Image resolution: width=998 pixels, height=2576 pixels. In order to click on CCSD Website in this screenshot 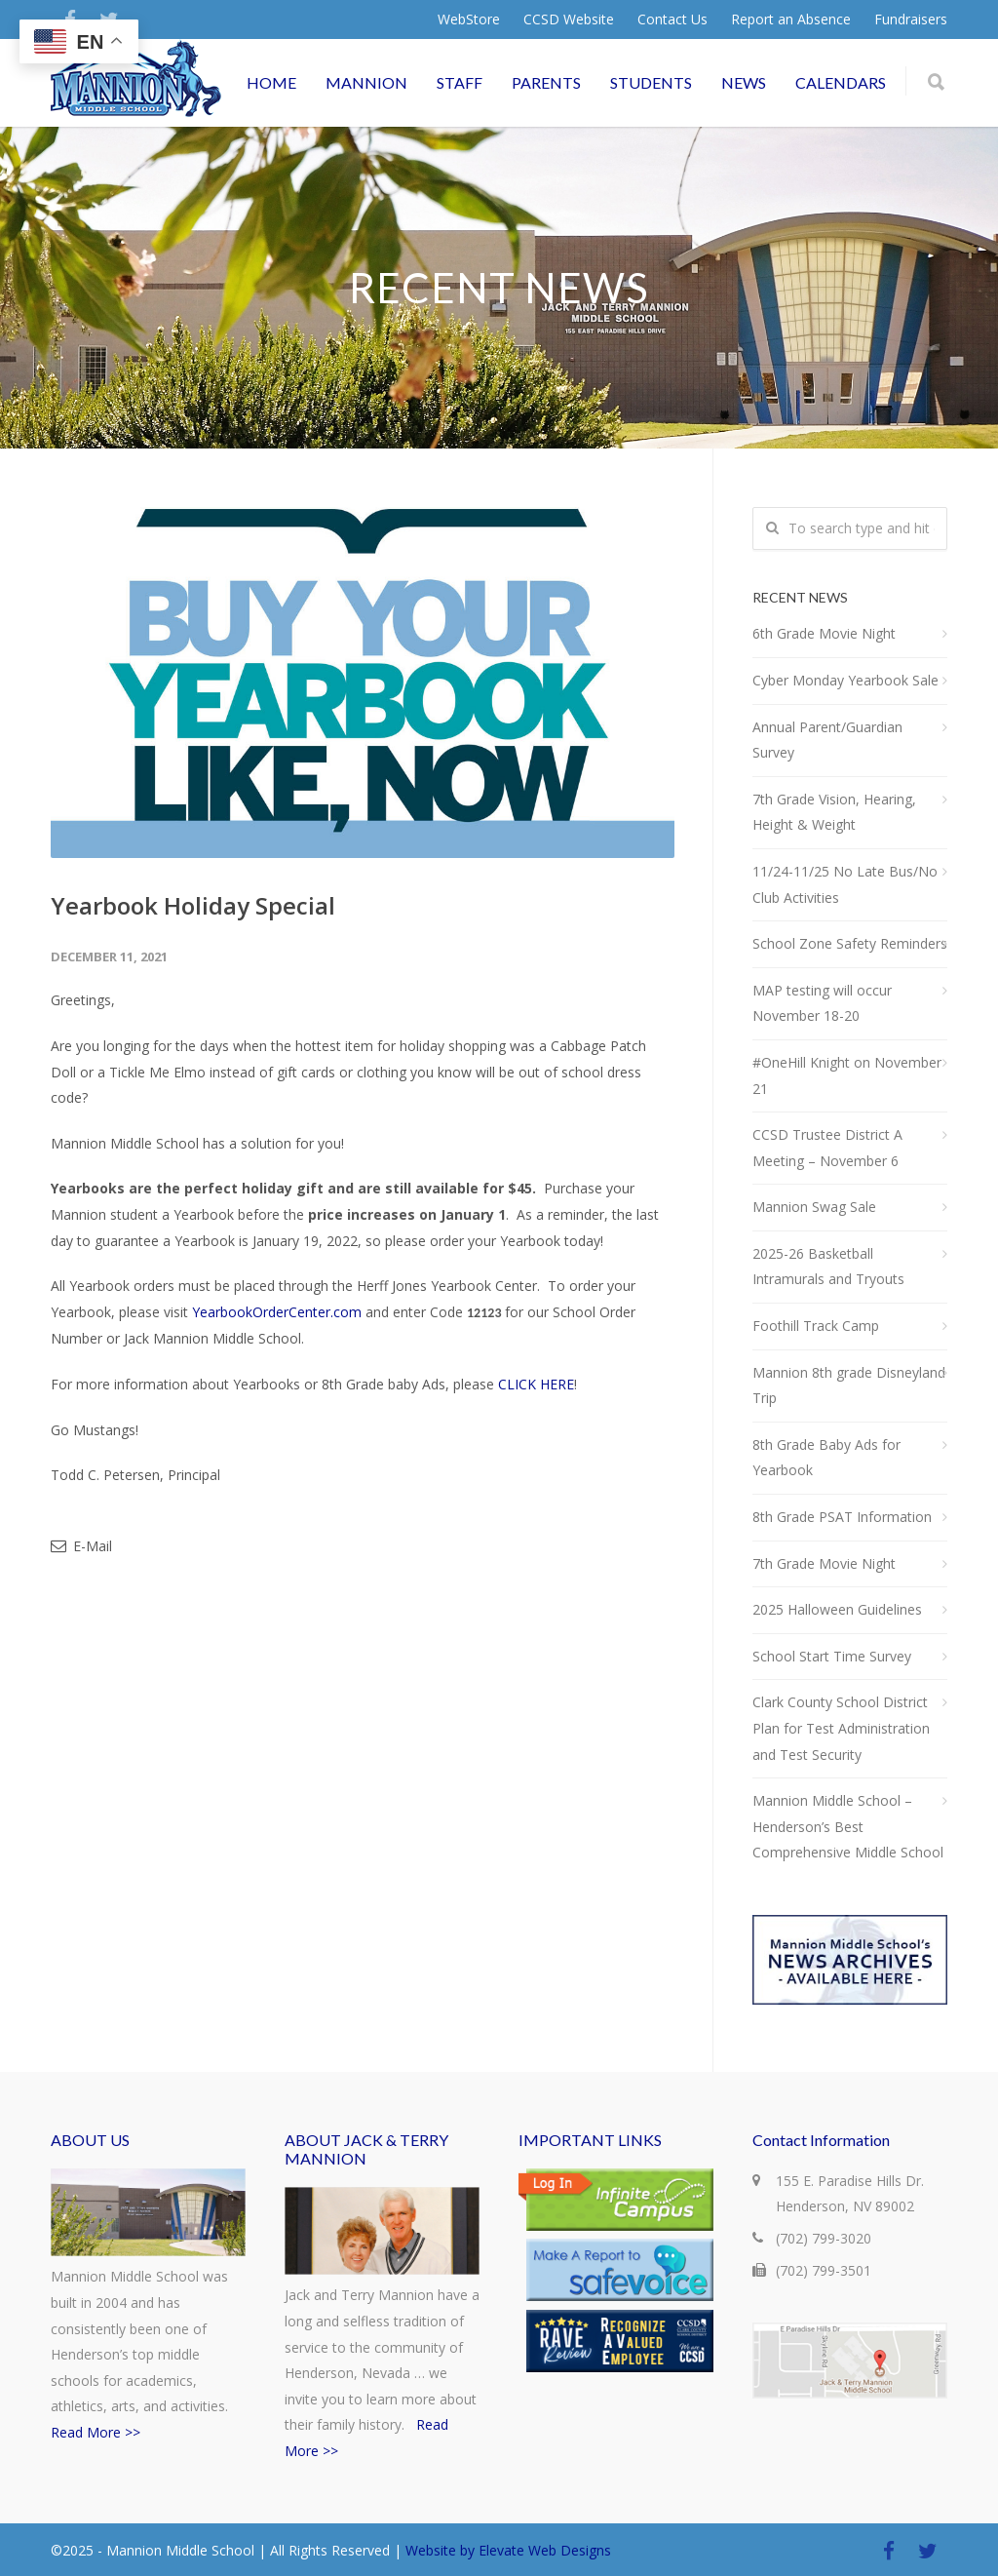, I will do `click(568, 19)`.